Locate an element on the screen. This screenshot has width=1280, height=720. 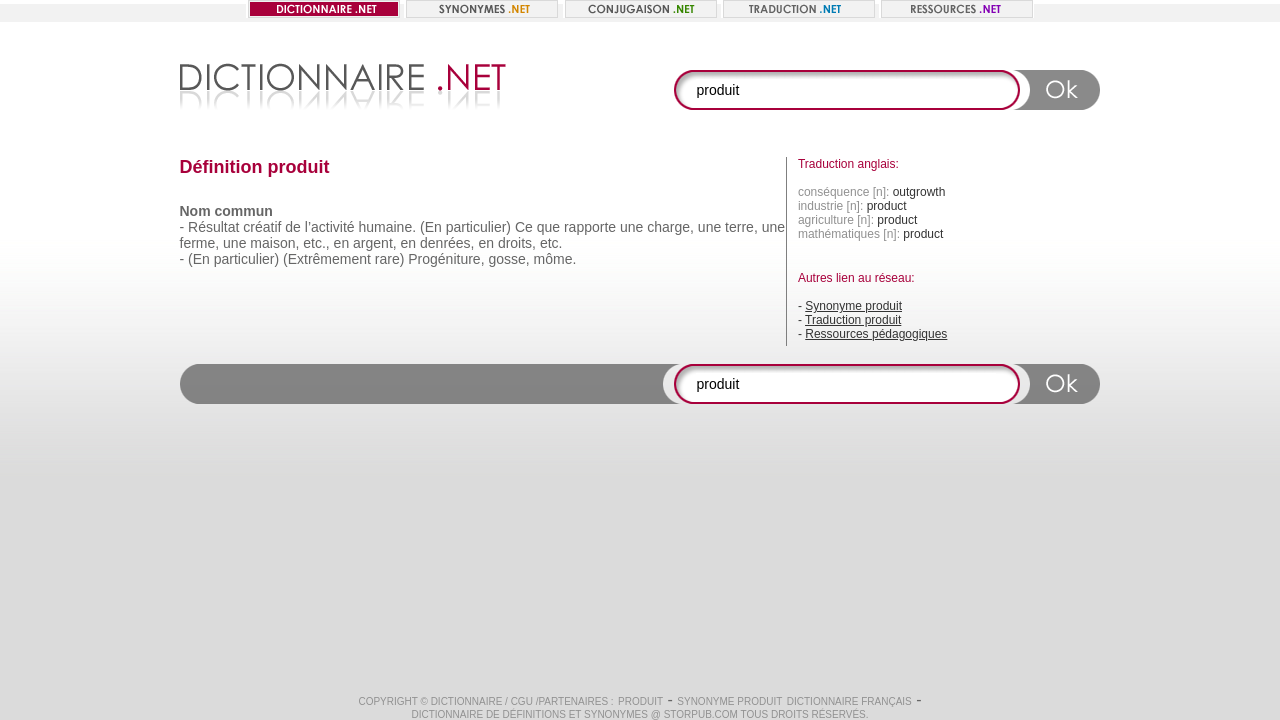
maison, is located at coordinates (274, 243).